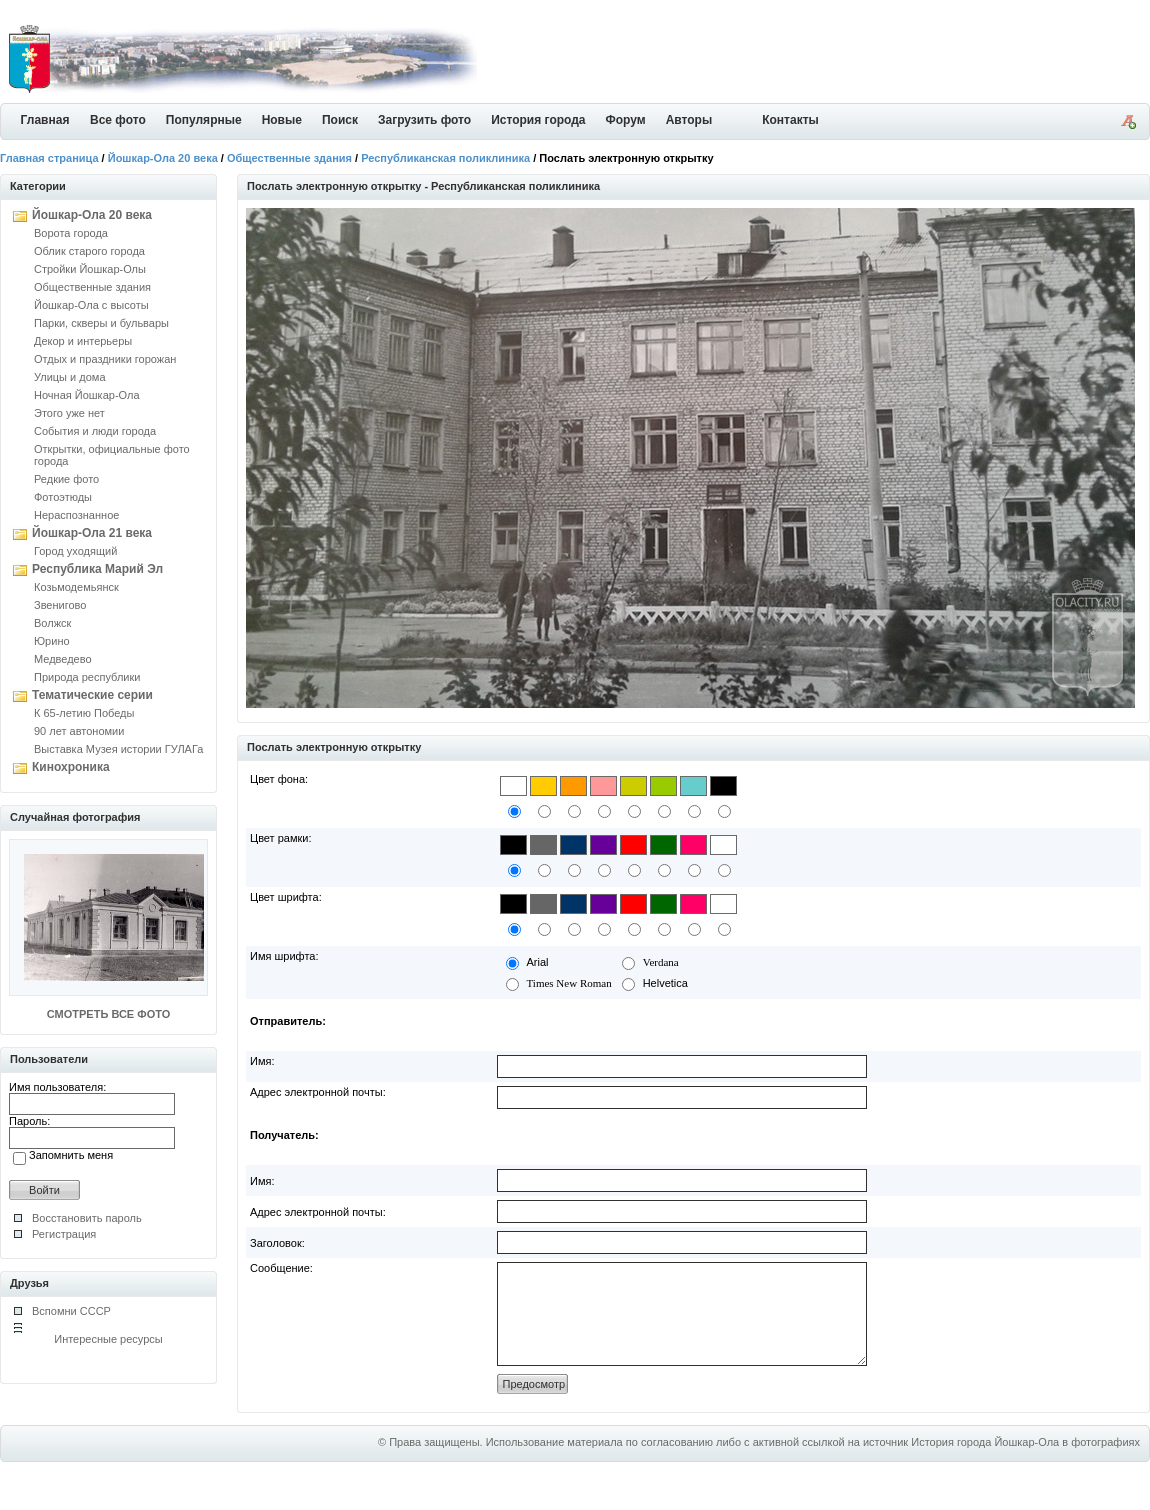 The height and width of the screenshot is (1510, 1150). What do you see at coordinates (204, 120) in the screenshot?
I see `Популярные` at bounding box center [204, 120].